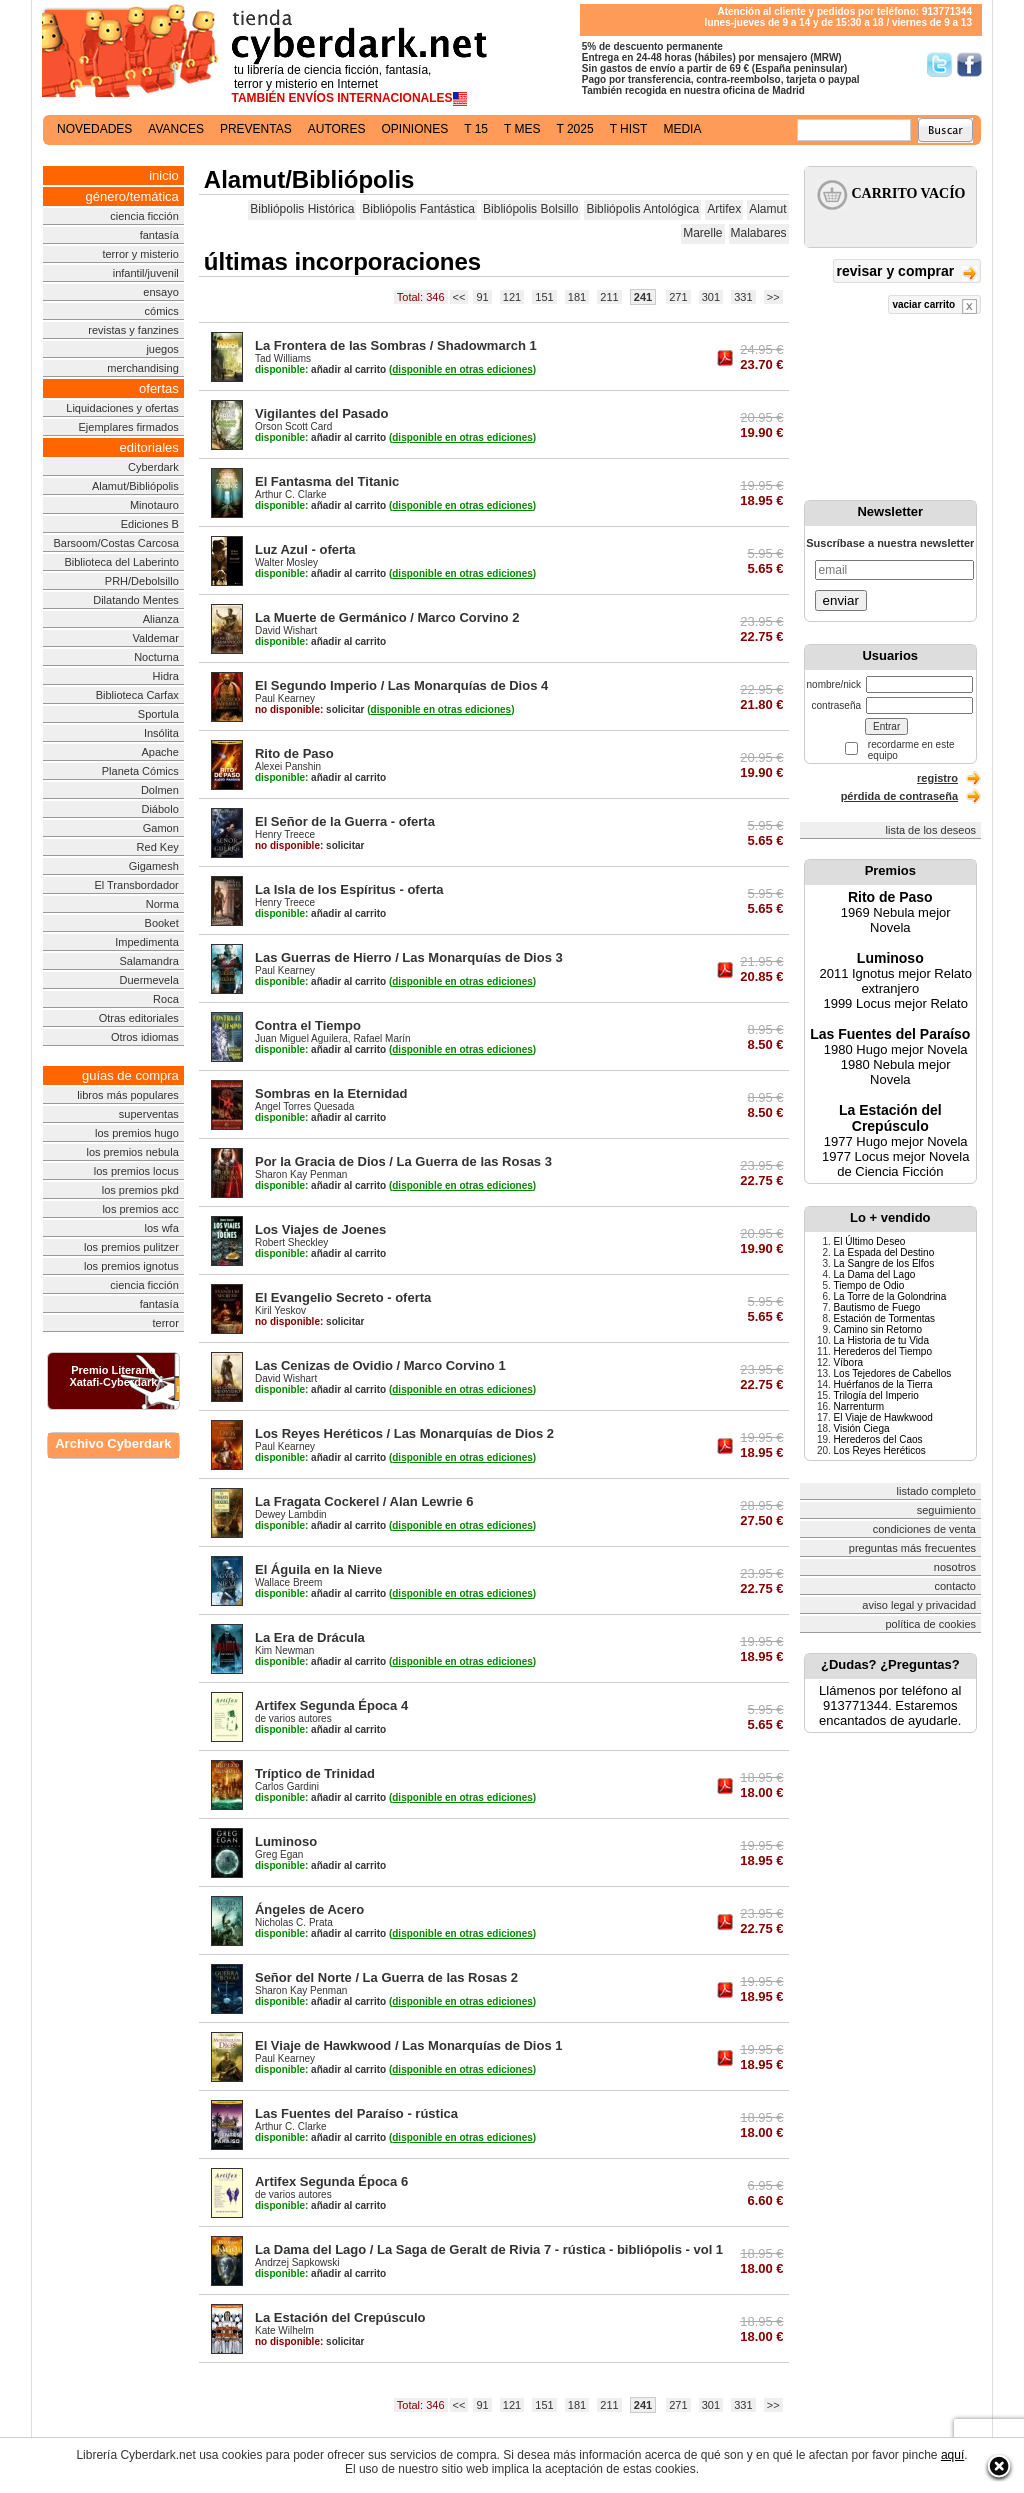 The image size is (1024, 2493). I want to click on aviso legal y privacidad, so click(919, 1605).